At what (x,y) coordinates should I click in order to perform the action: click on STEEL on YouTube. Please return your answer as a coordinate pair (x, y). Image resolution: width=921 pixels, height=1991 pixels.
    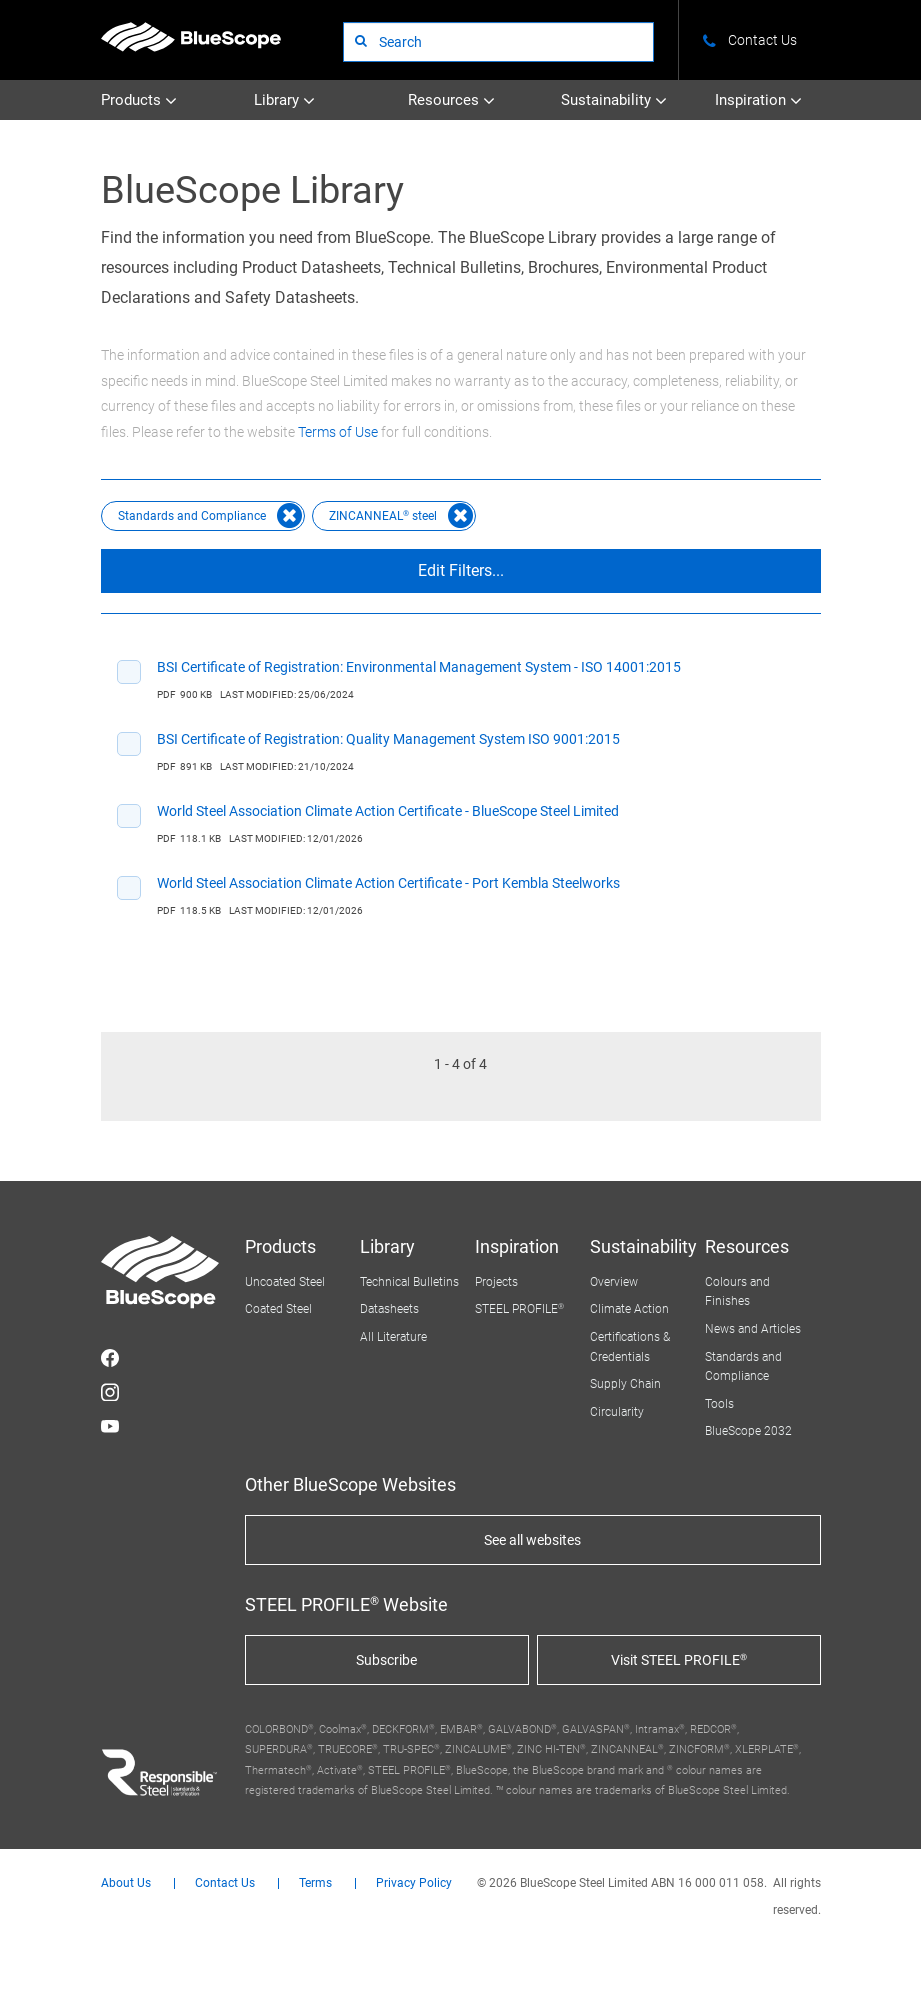
    Looking at the image, I should click on (110, 1426).